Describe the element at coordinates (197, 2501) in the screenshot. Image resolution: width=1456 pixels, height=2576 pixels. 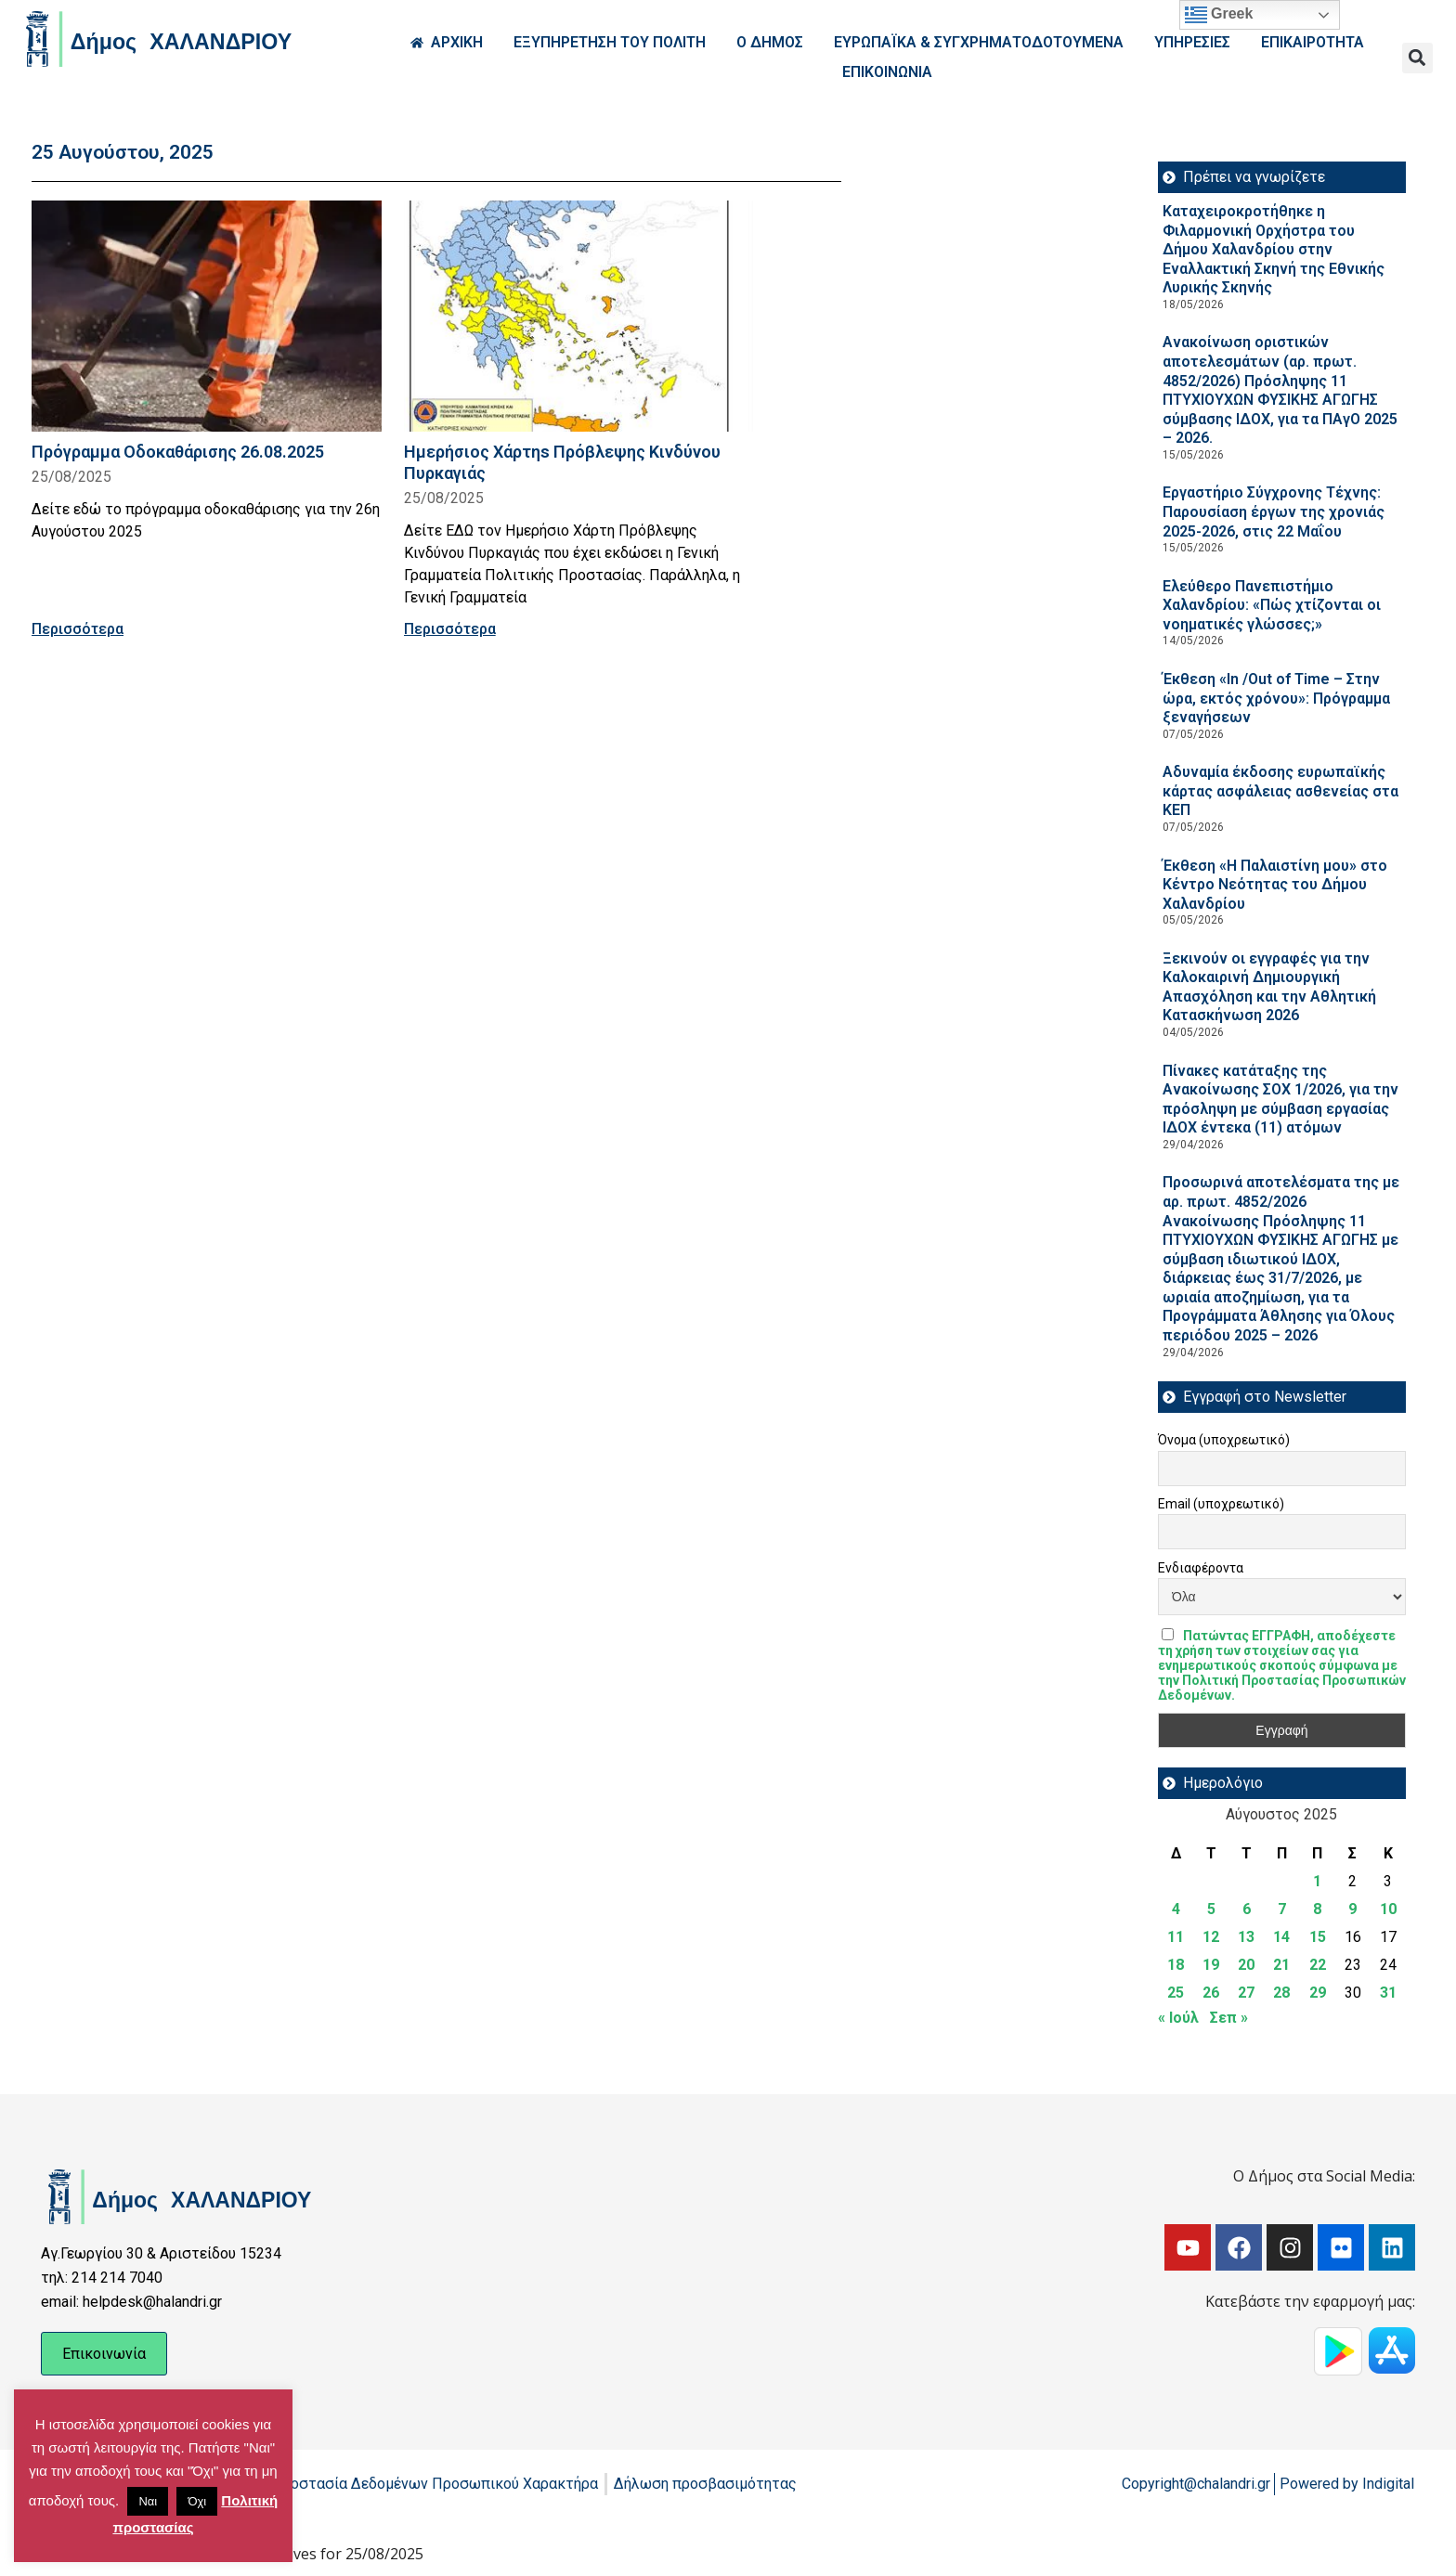
I see `Όχι [button]` at that location.